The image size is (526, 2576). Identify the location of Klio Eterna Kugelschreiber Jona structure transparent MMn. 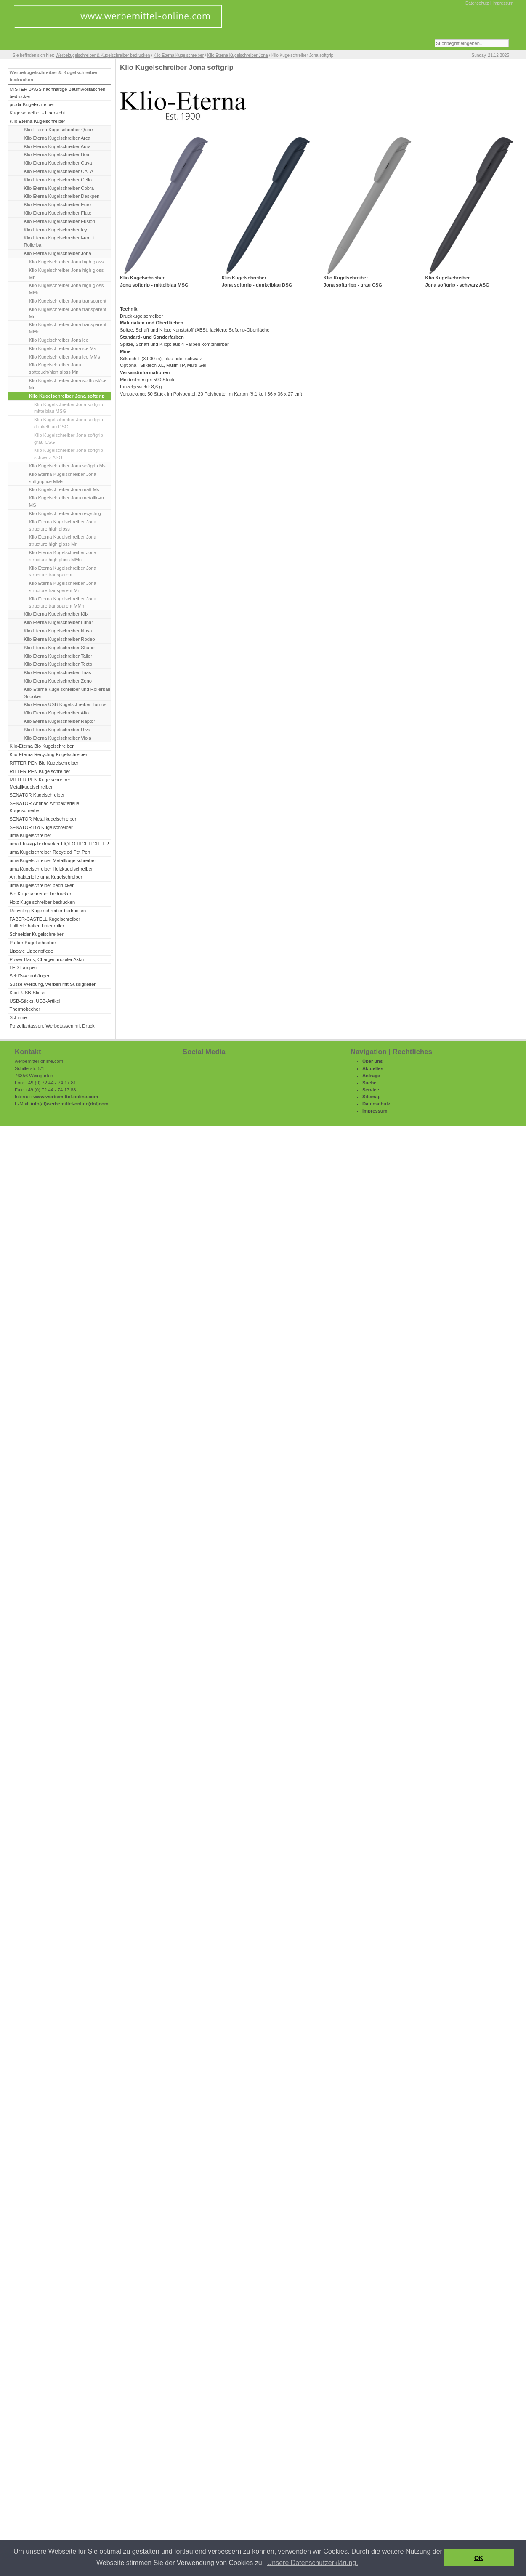
(62, 602).